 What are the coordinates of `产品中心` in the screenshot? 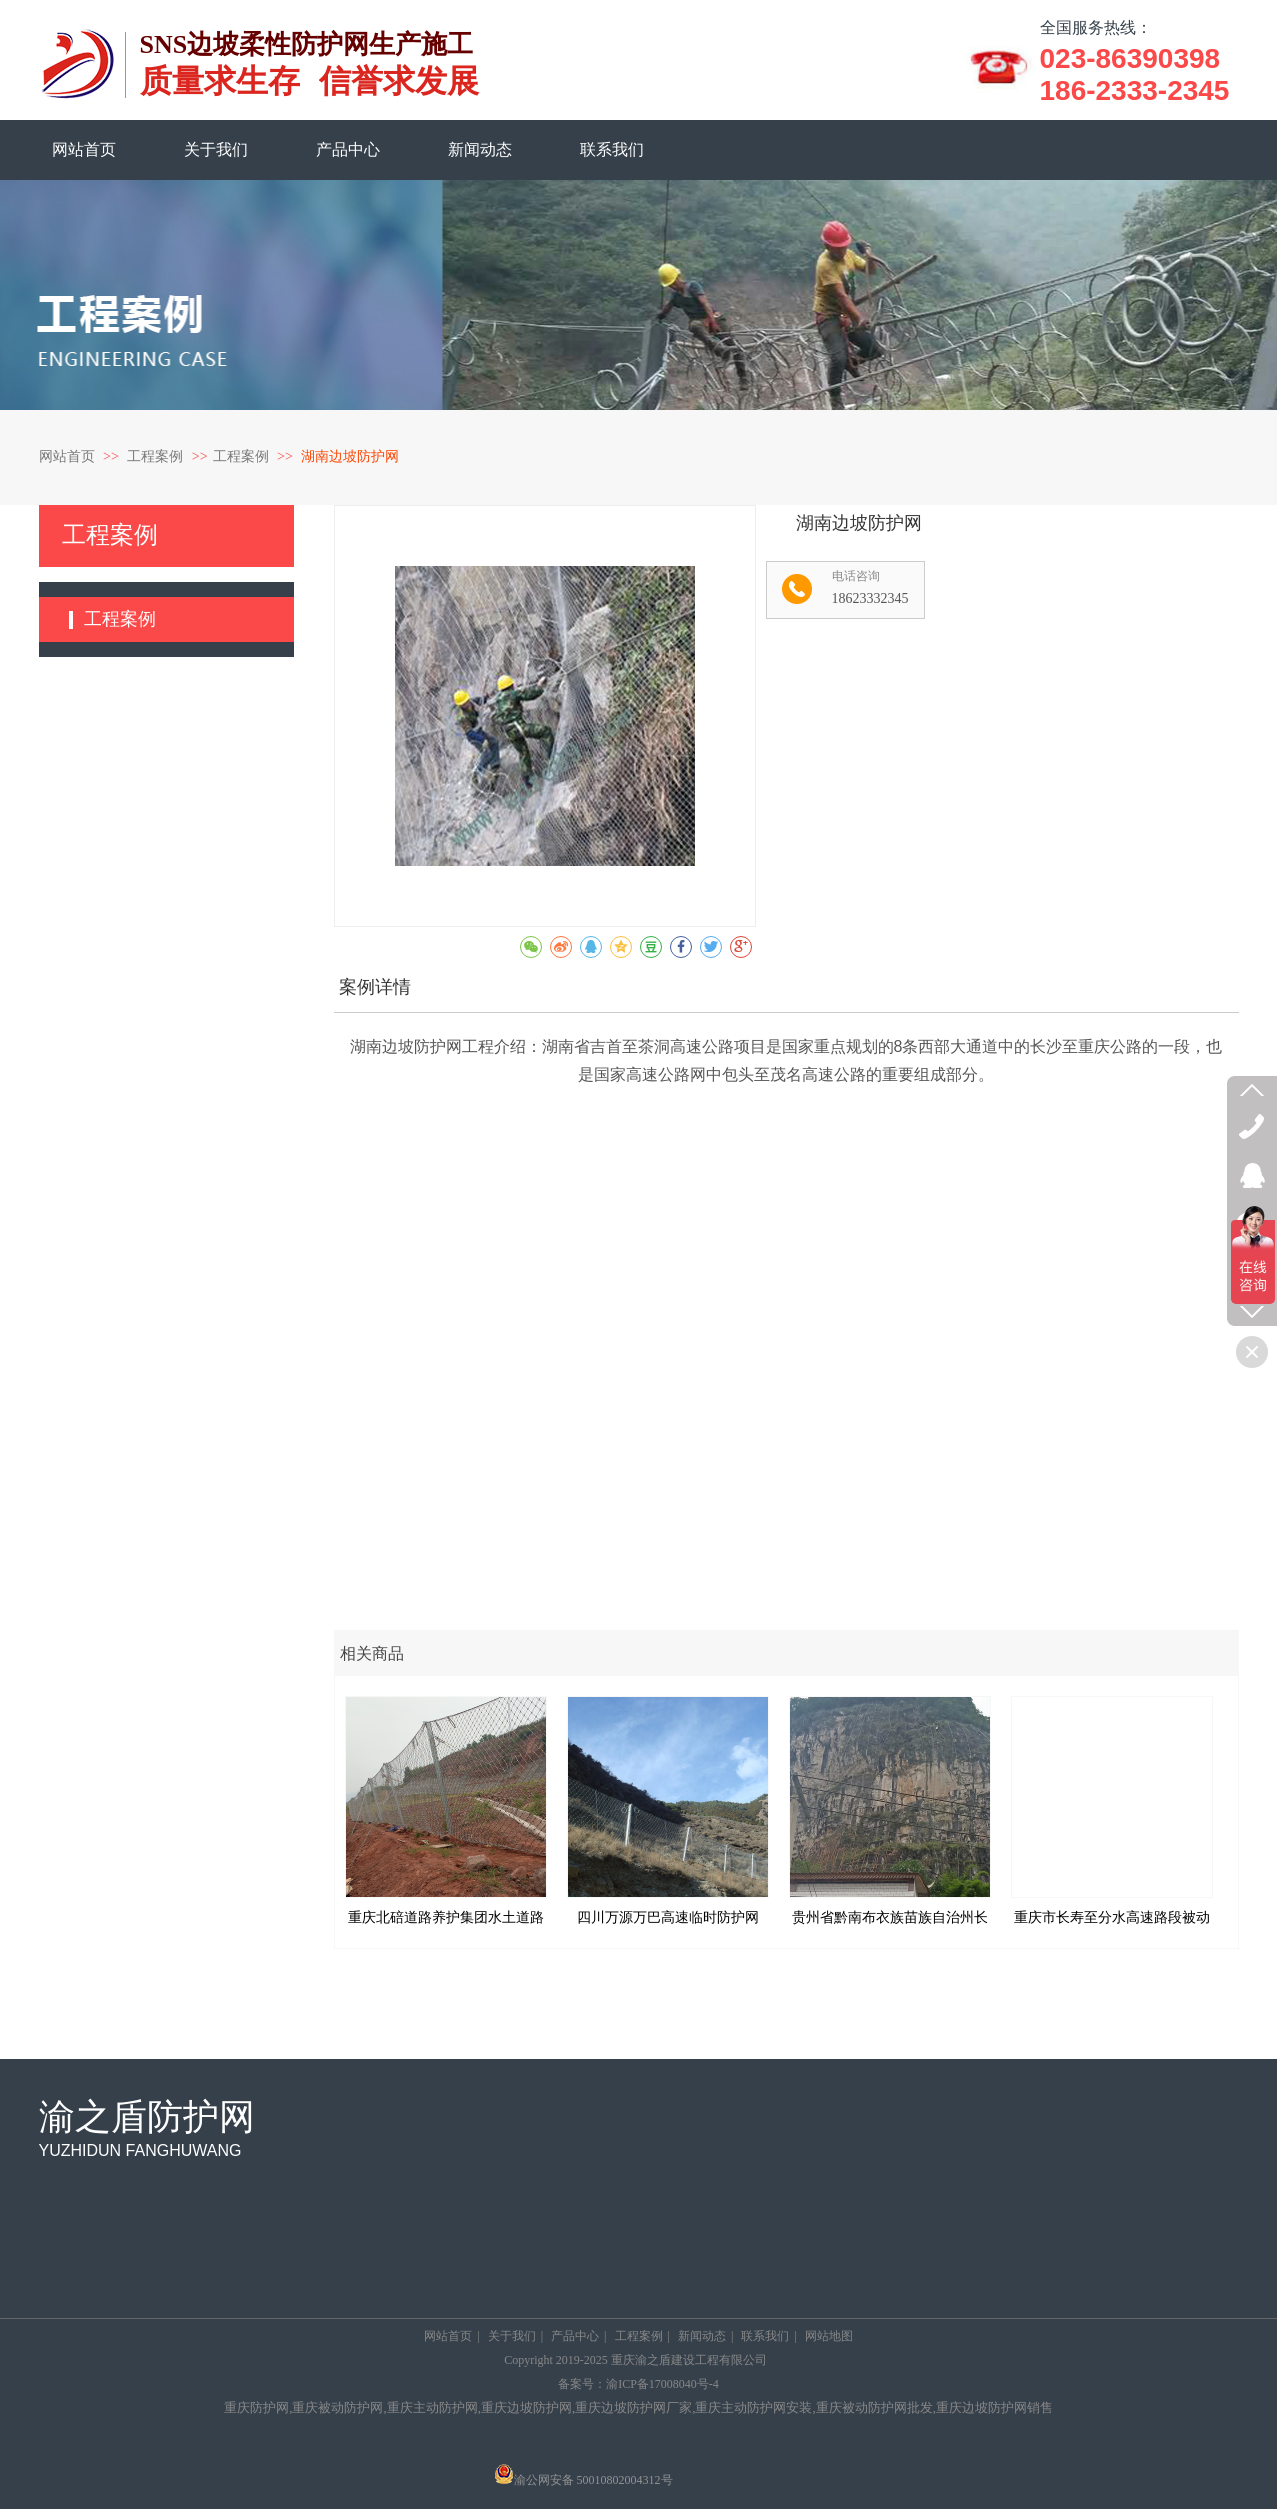 It's located at (575, 2336).